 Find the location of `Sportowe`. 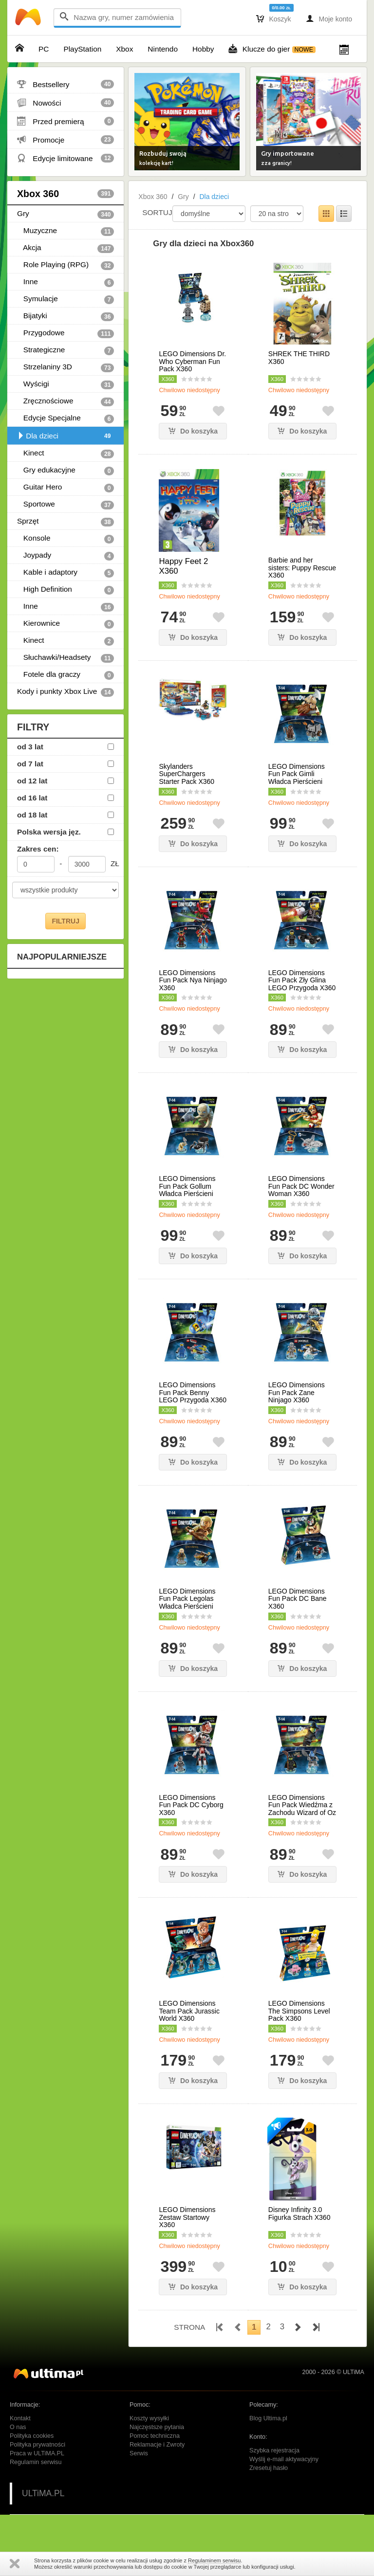

Sportowe is located at coordinates (65, 504).